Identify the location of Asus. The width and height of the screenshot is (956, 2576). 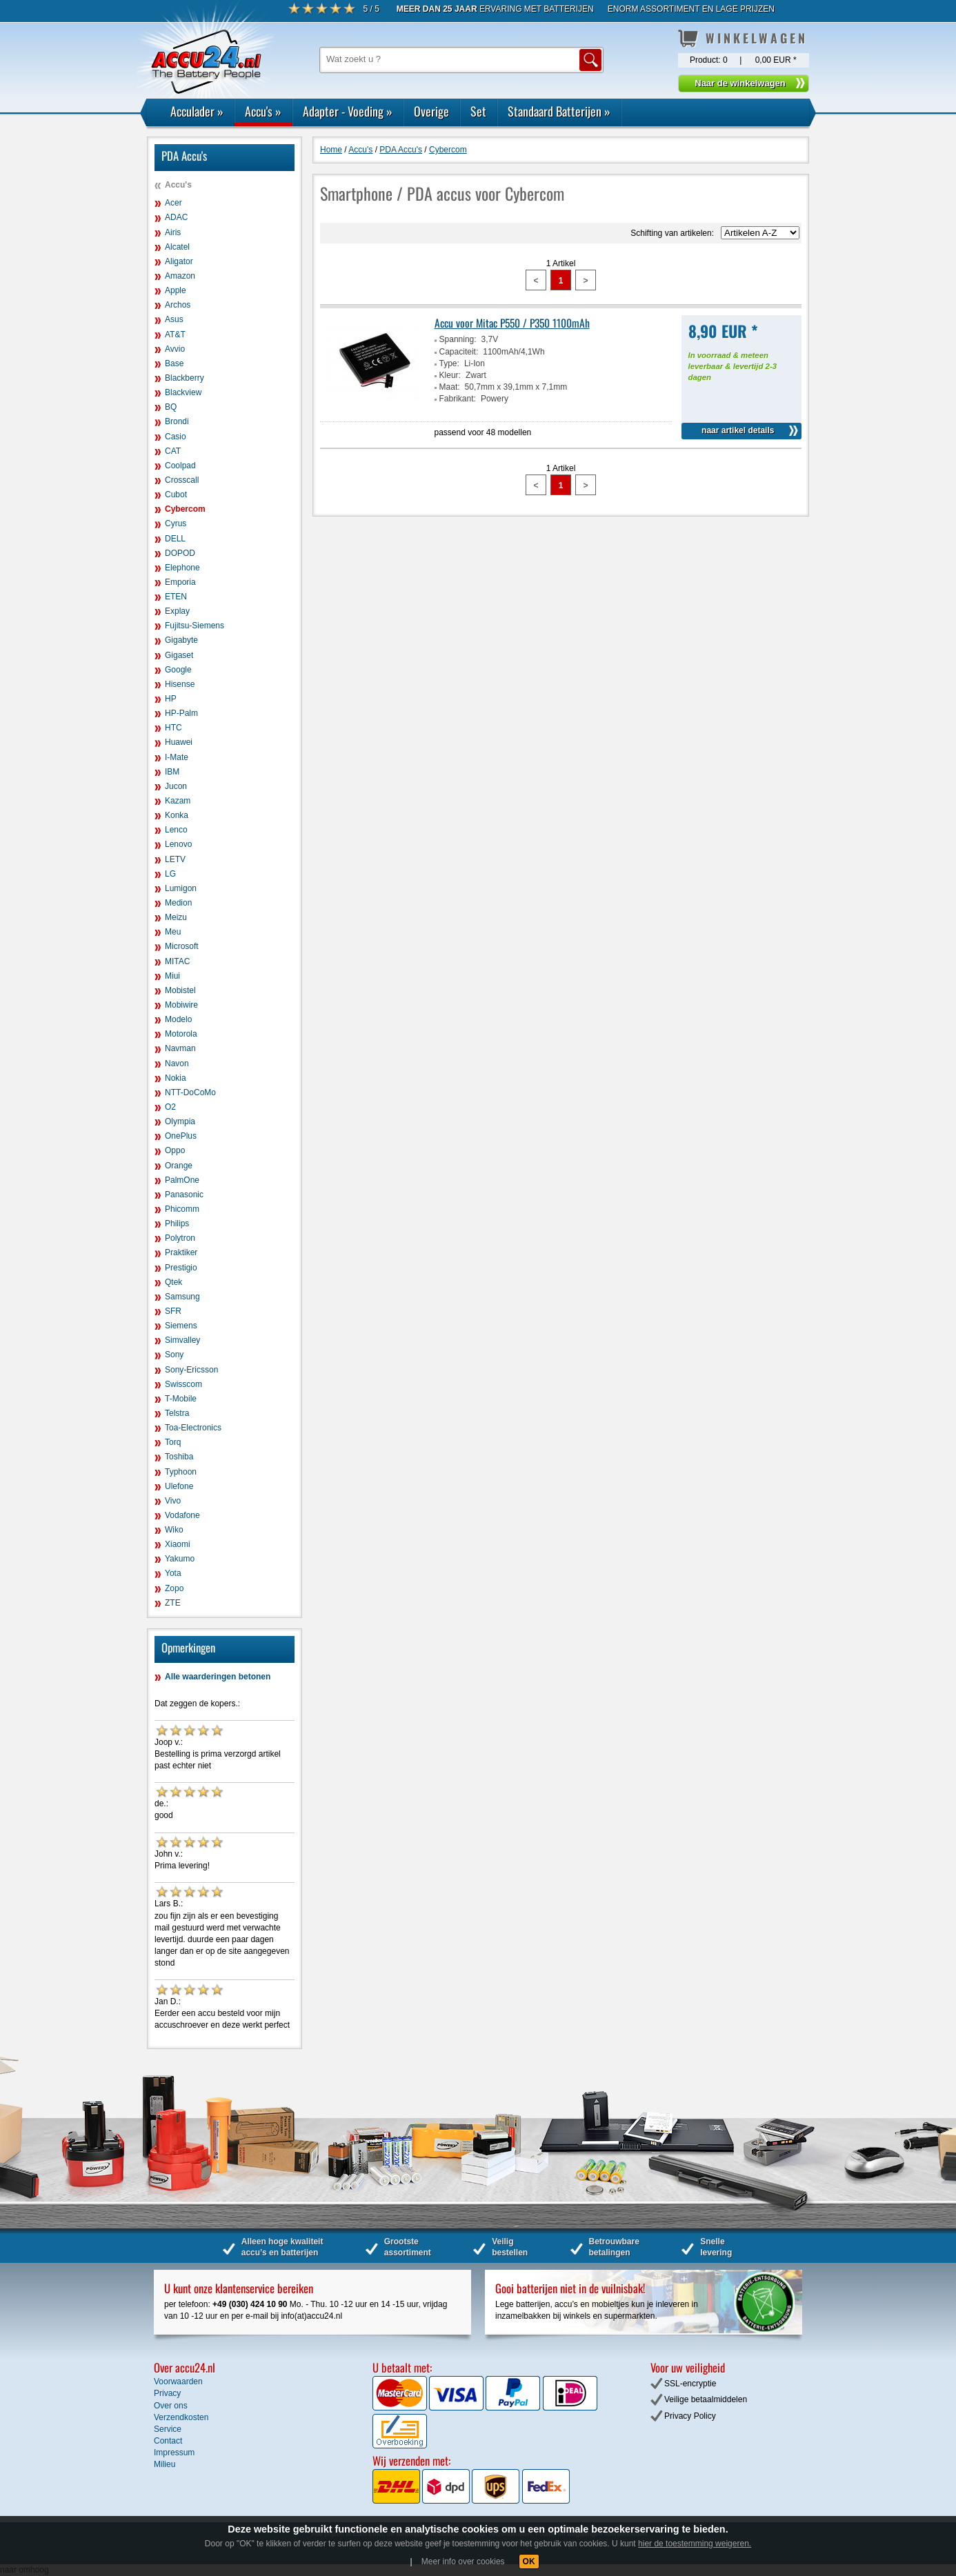
(174, 319).